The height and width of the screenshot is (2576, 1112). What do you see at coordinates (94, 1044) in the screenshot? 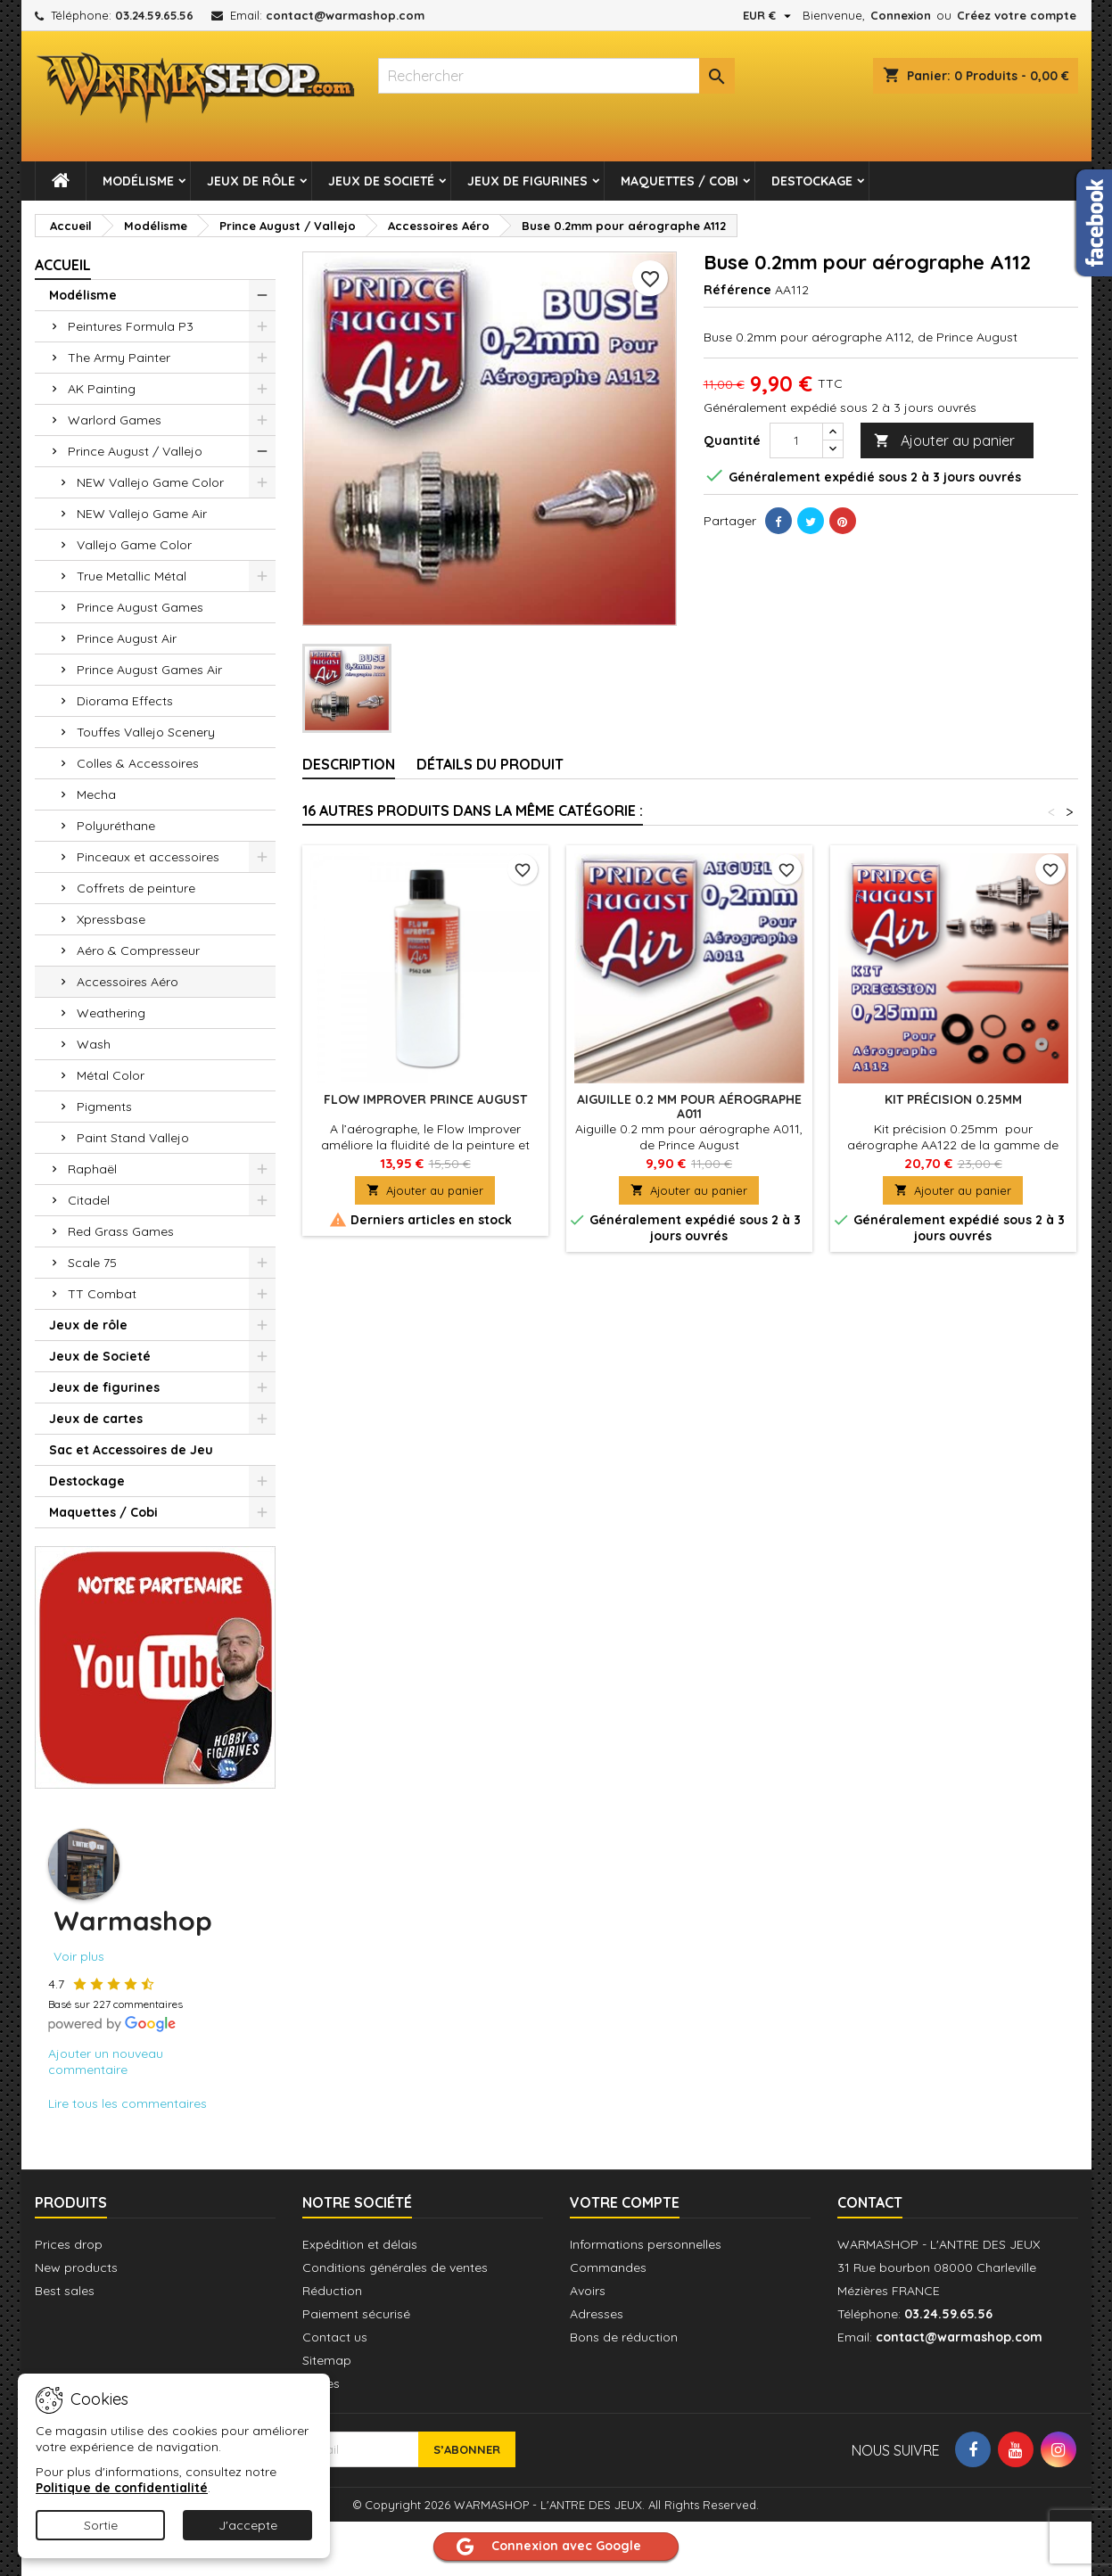
I see `Wash` at bounding box center [94, 1044].